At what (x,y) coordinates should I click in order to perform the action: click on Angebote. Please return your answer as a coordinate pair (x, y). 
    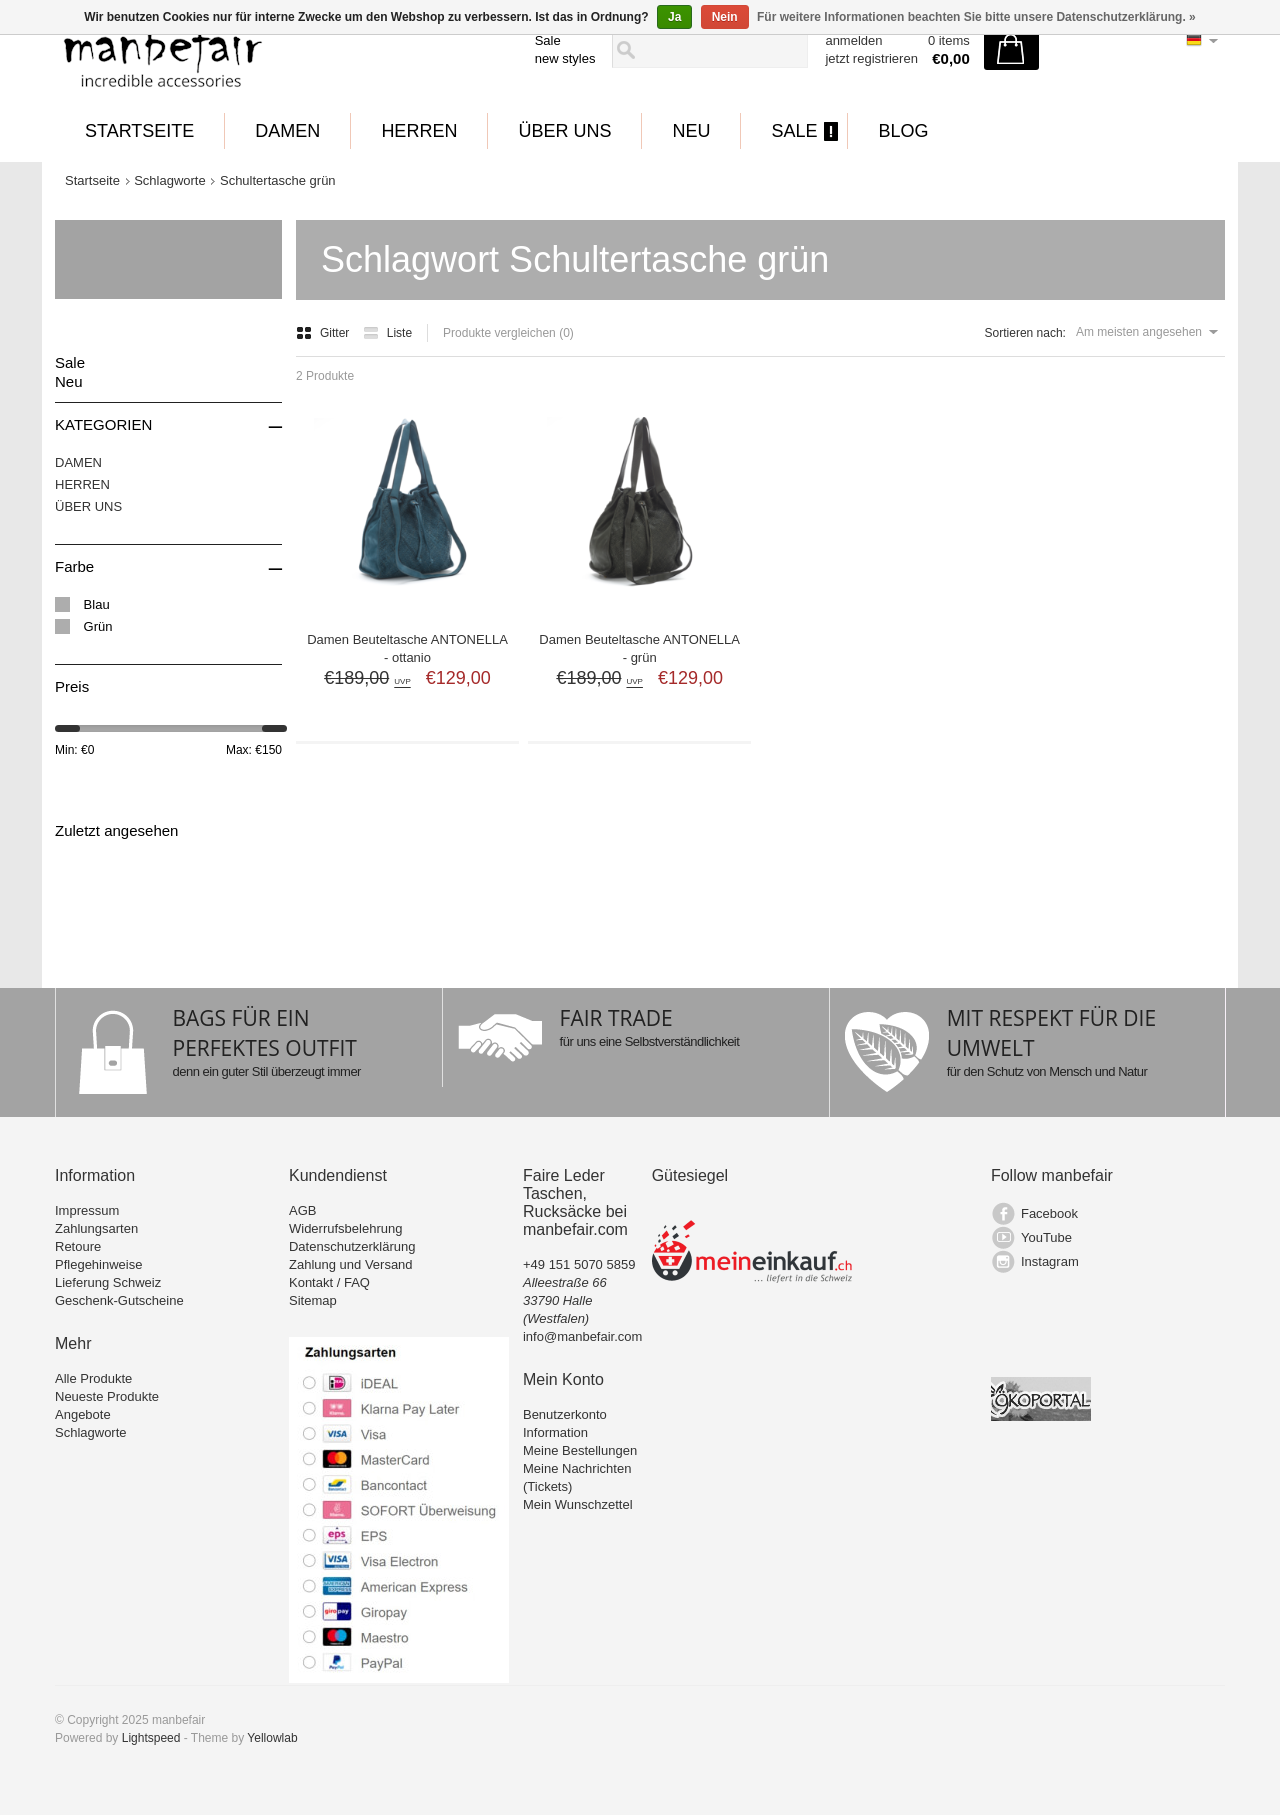
    Looking at the image, I should click on (83, 1414).